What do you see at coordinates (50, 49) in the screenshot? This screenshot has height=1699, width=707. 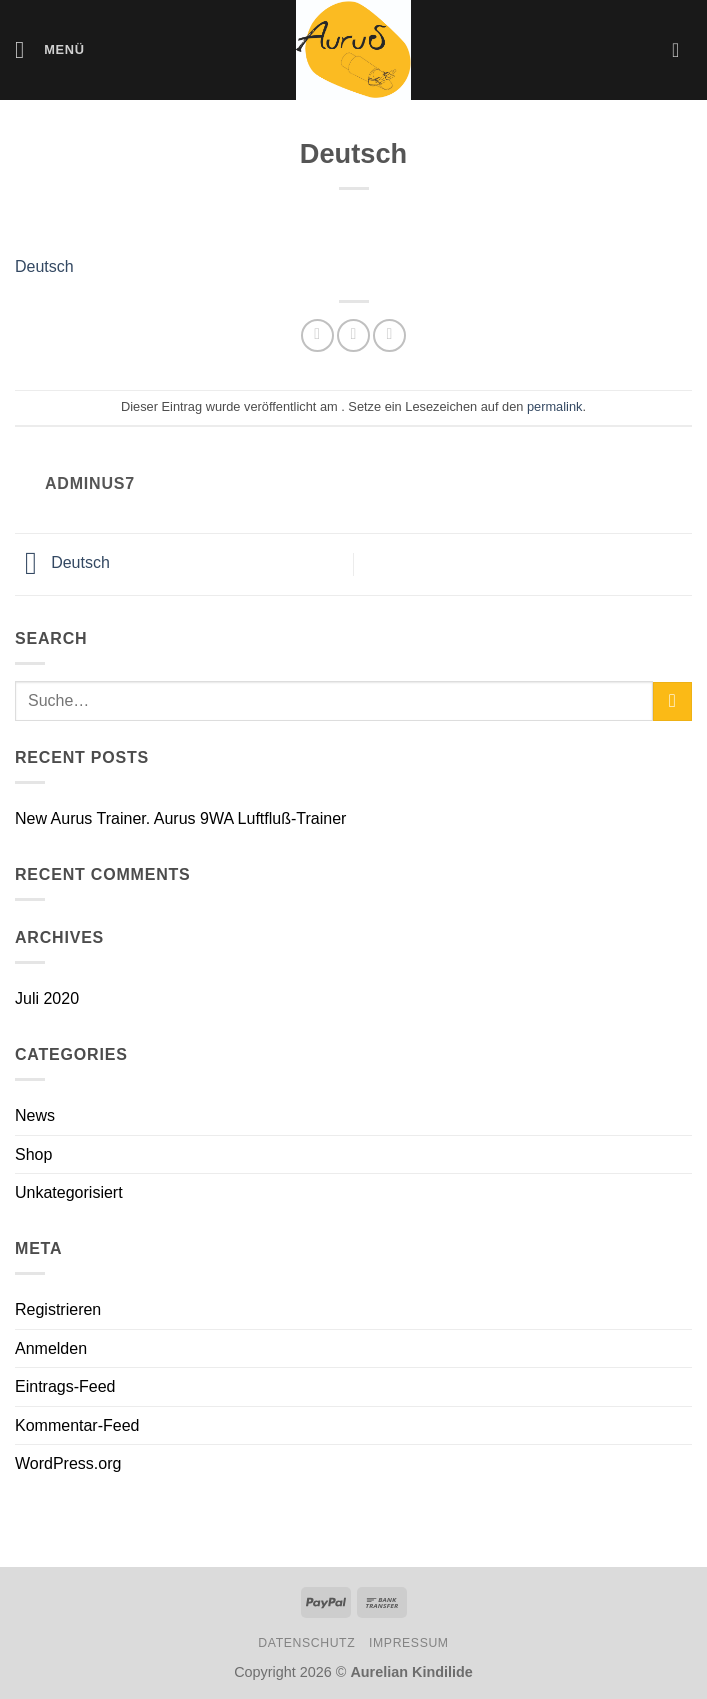 I see `[Menü]` at bounding box center [50, 49].